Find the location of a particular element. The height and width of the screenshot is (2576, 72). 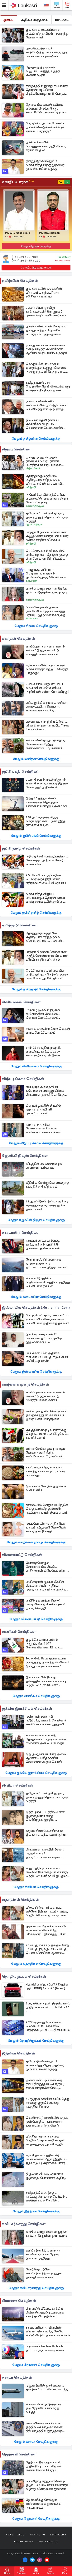

வாலிப வயது மகனை இழந்த தாய்... எடுத்துள்ள துயர முடிவு is located at coordinates (46, 591).